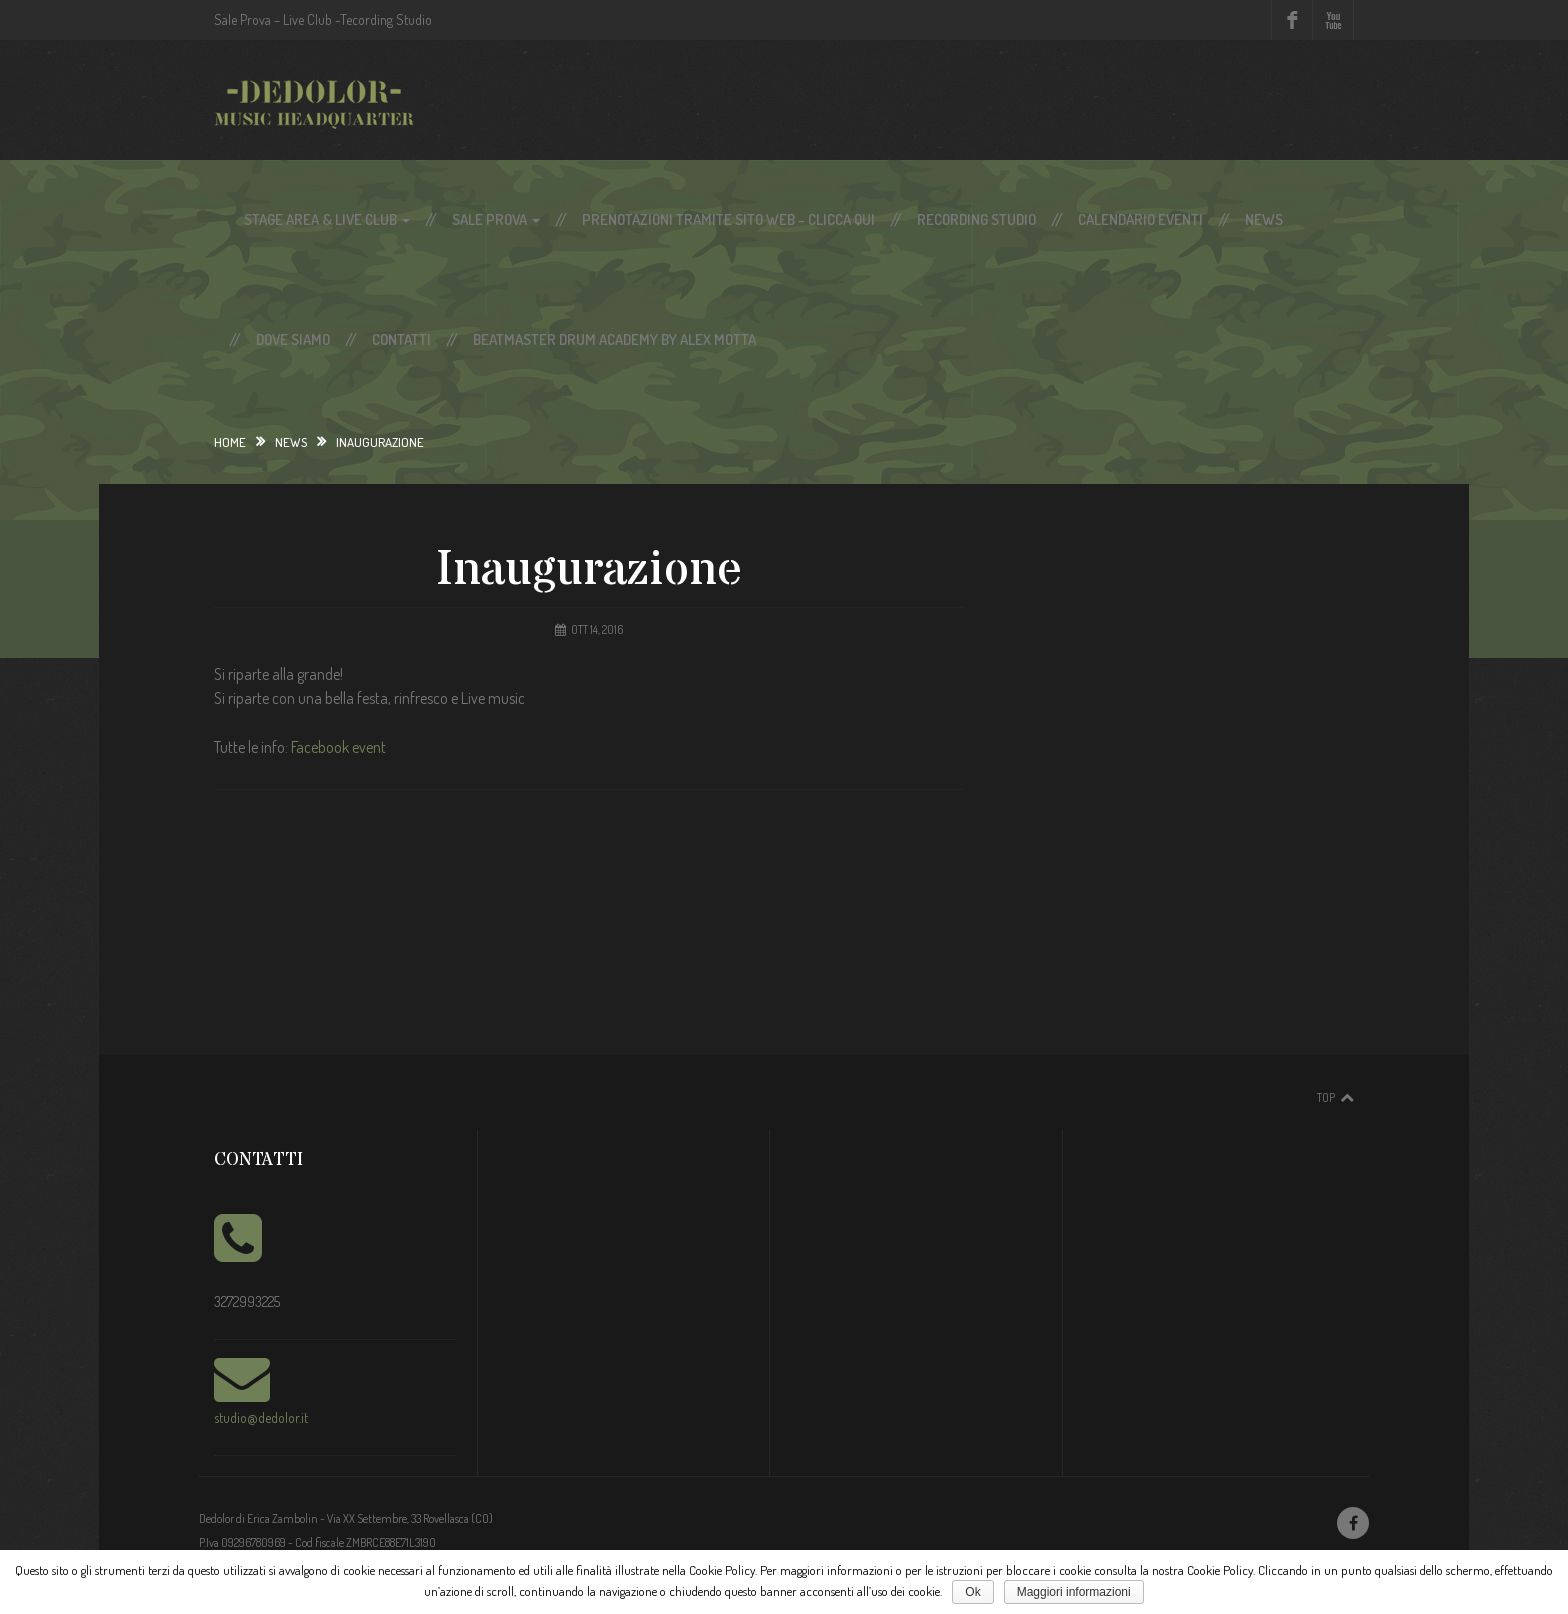  Describe the element at coordinates (230, 442) in the screenshot. I see `Home` at that location.